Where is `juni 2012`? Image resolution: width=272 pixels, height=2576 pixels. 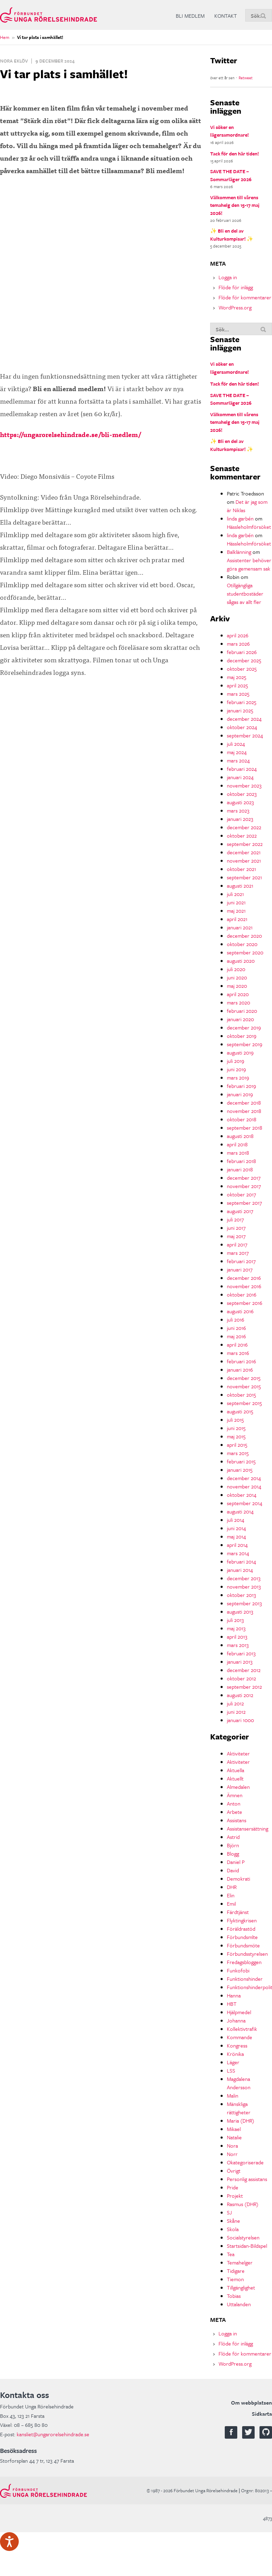 juni 2012 is located at coordinates (236, 1711).